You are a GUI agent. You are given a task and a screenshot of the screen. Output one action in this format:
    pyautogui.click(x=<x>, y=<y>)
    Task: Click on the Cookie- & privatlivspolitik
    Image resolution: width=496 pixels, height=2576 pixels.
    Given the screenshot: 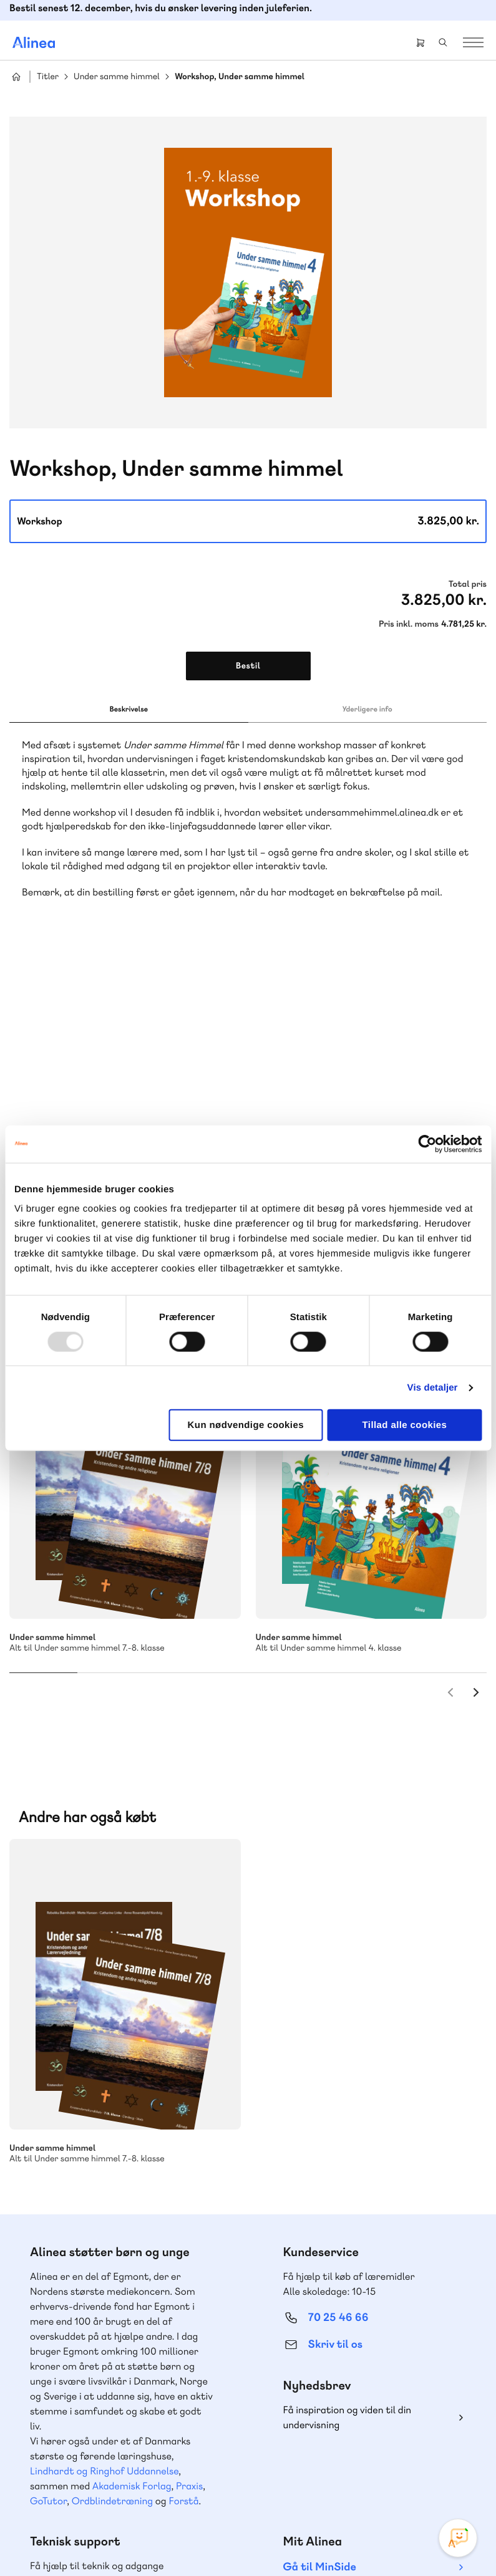 What is the action you would take?
    pyautogui.click(x=132, y=2540)
    